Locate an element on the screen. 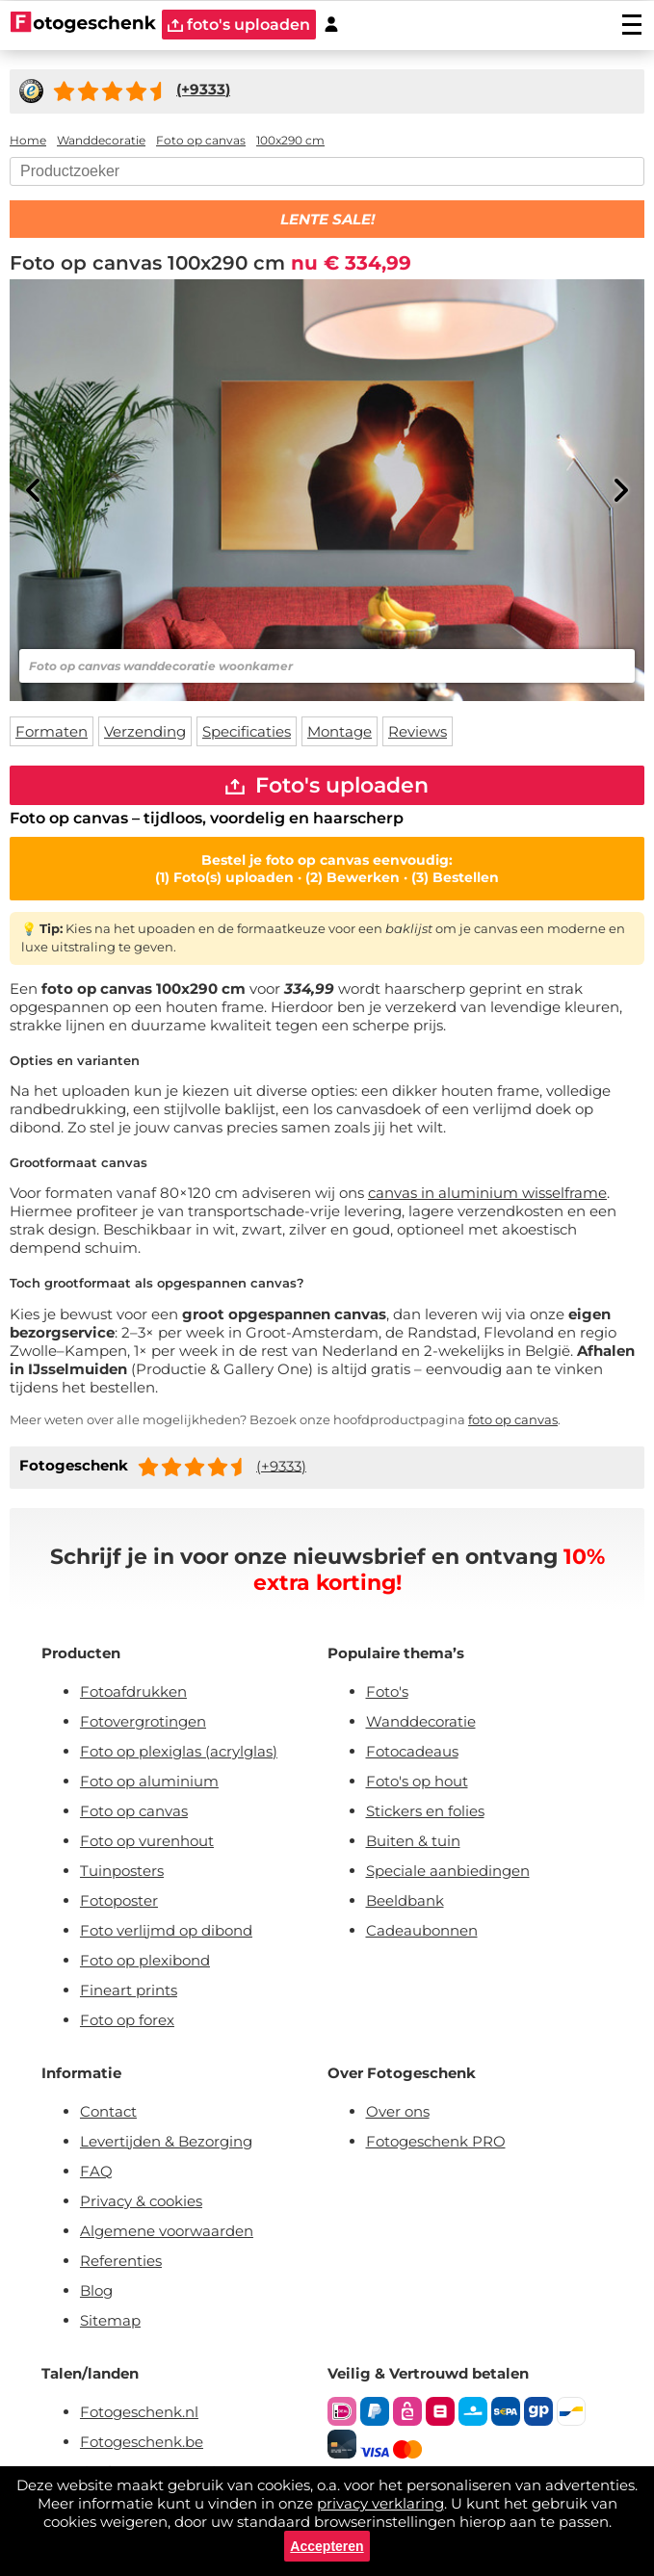  Cadeaubonnen is located at coordinates (422, 1930).